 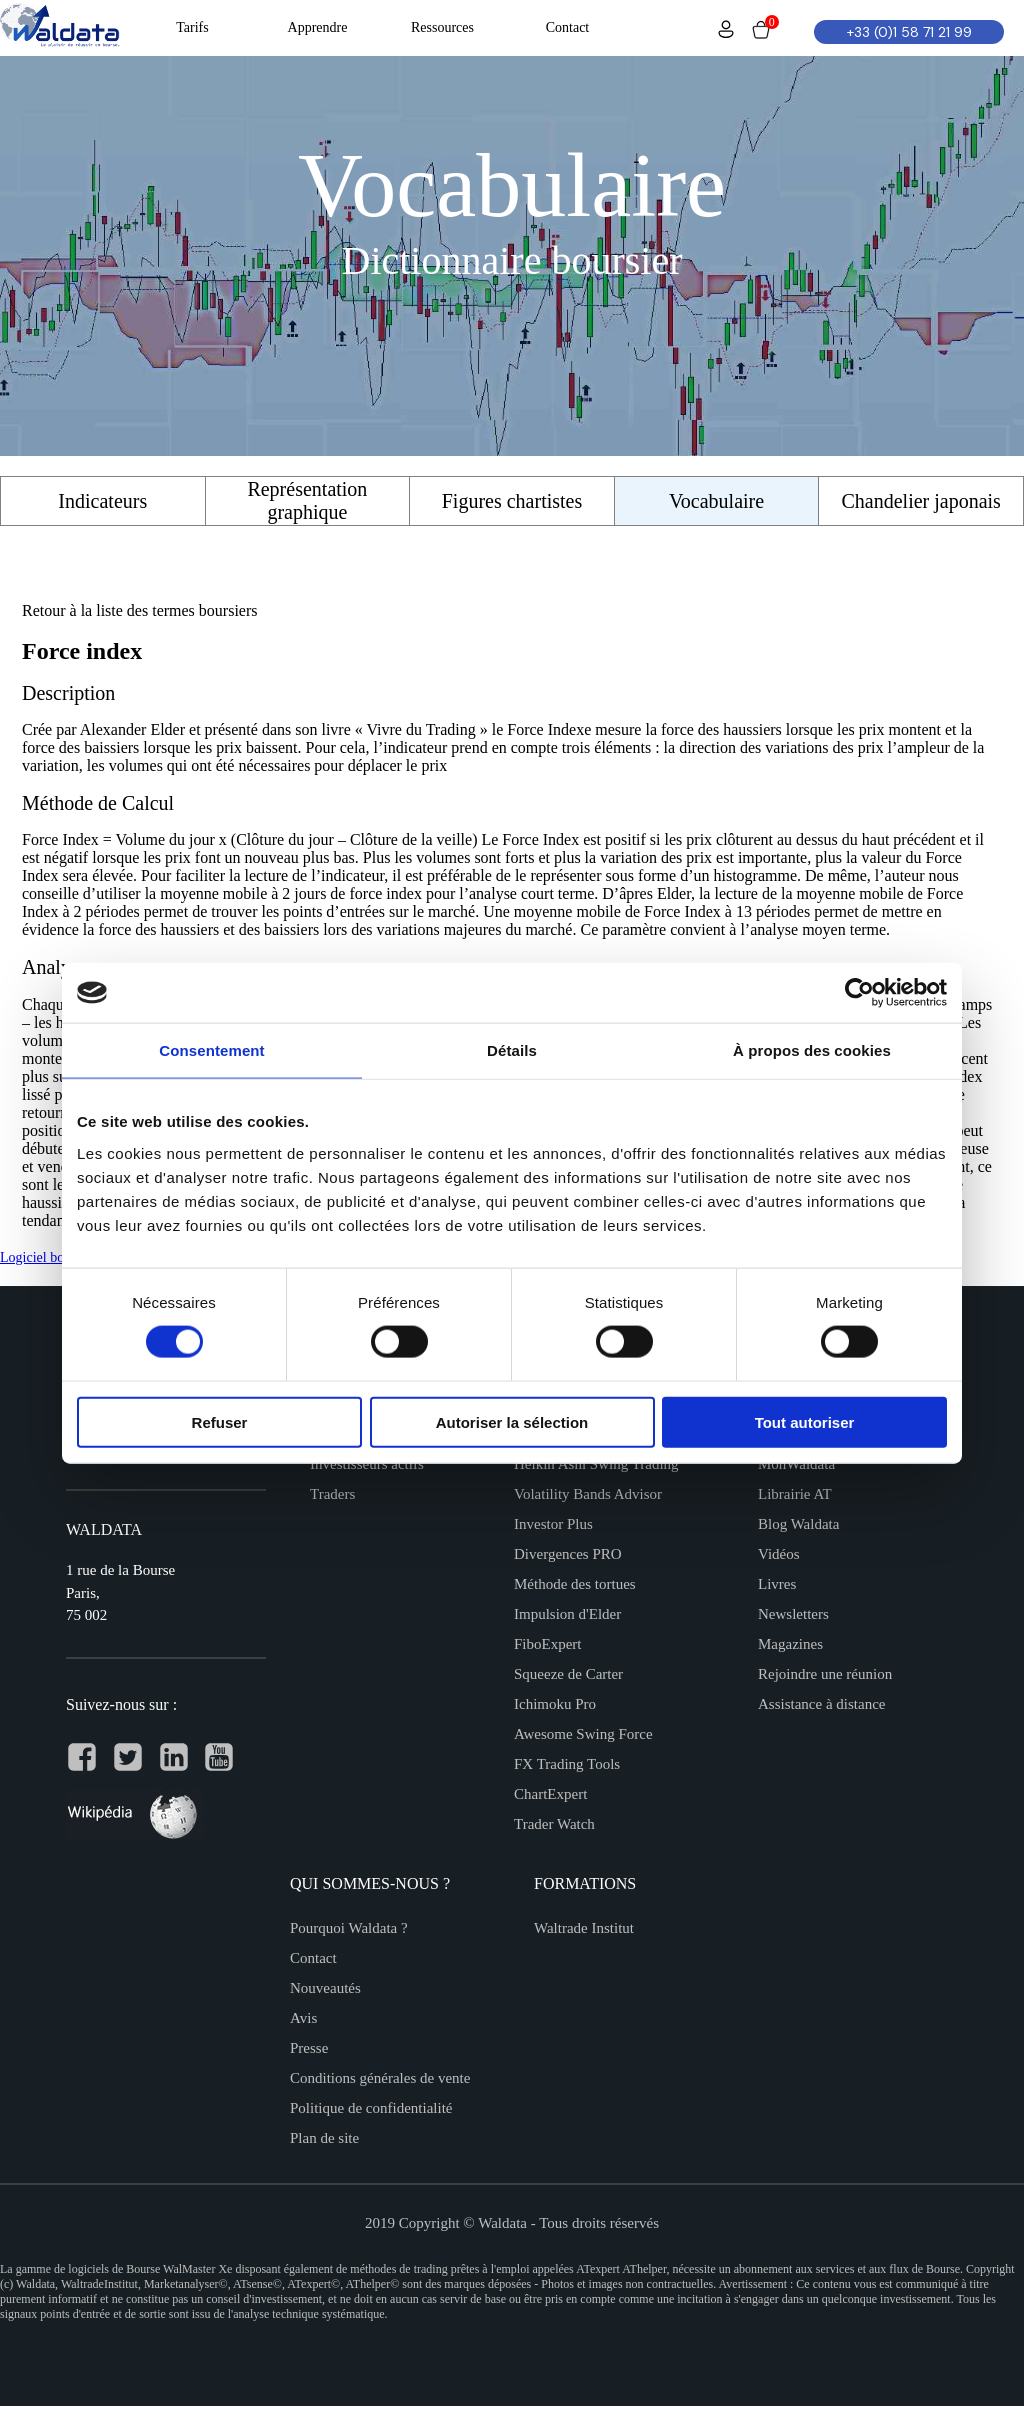 What do you see at coordinates (140, 610) in the screenshot?
I see `Retour à la liste des termes boursiers` at bounding box center [140, 610].